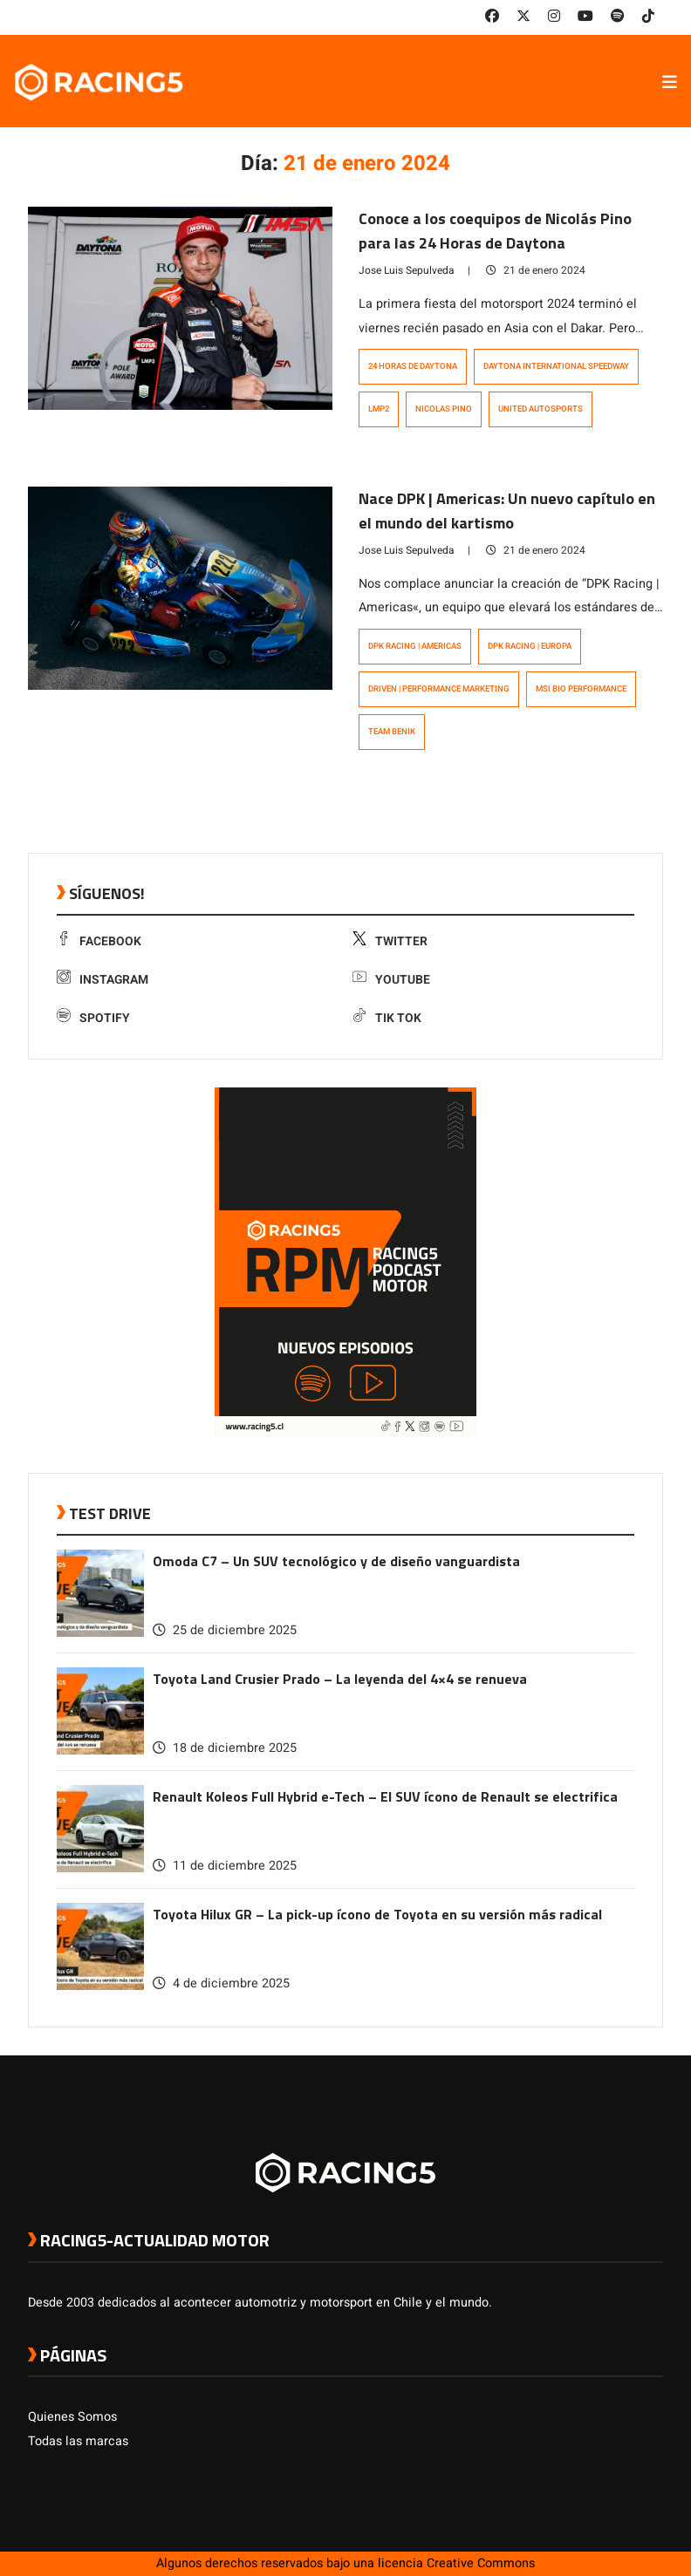 This screenshot has height=2576, width=691. What do you see at coordinates (100, 1633) in the screenshot?
I see `[link a post Omoda C7 – Un SUV tecnológico y de diseño vanguardista]` at bounding box center [100, 1633].